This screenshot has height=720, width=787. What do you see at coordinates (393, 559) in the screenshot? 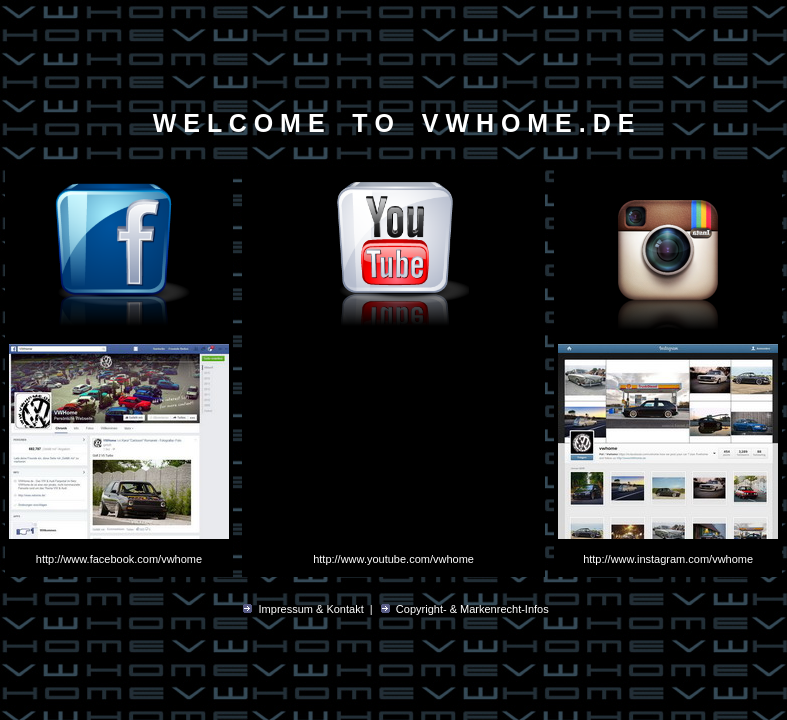
I see `http://www.youtube.com/vwhome` at bounding box center [393, 559].